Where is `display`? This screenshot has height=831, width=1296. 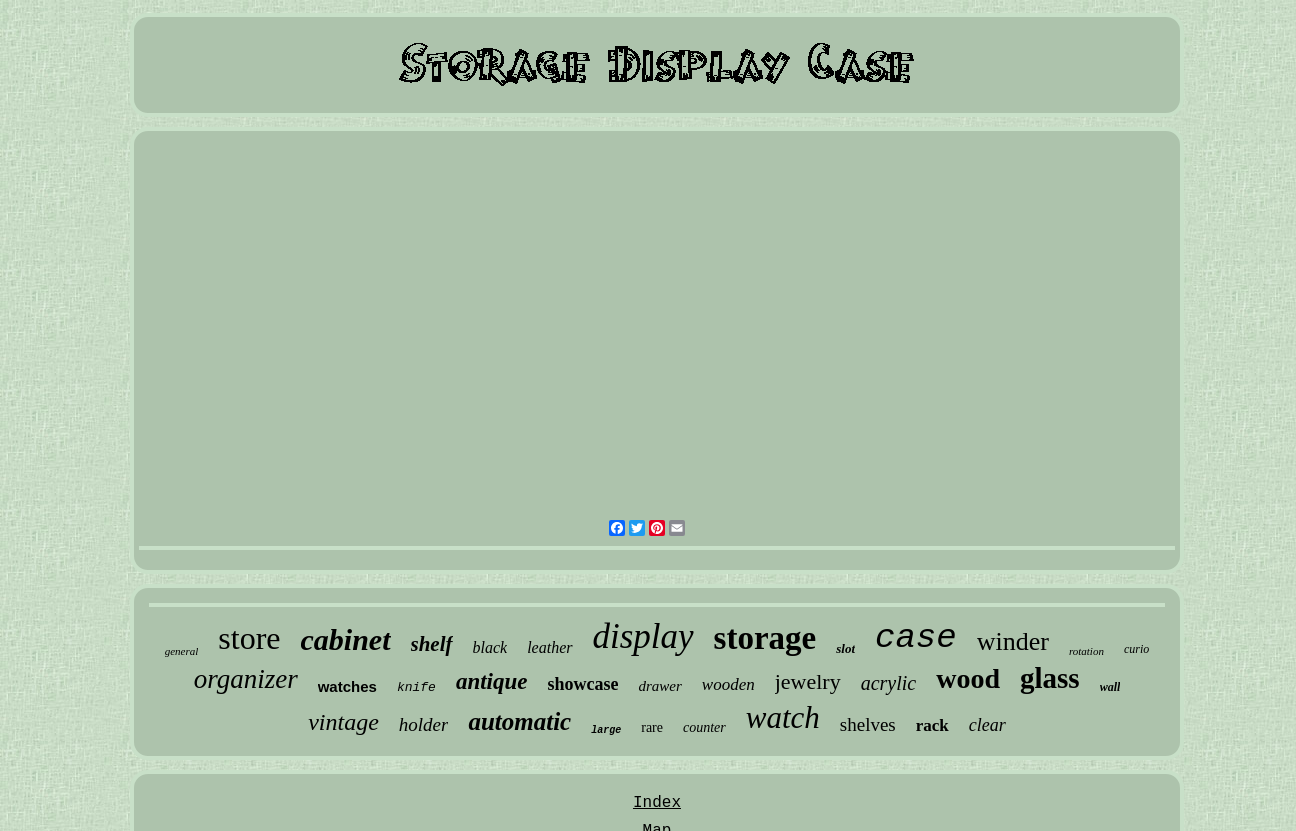 display is located at coordinates (643, 636).